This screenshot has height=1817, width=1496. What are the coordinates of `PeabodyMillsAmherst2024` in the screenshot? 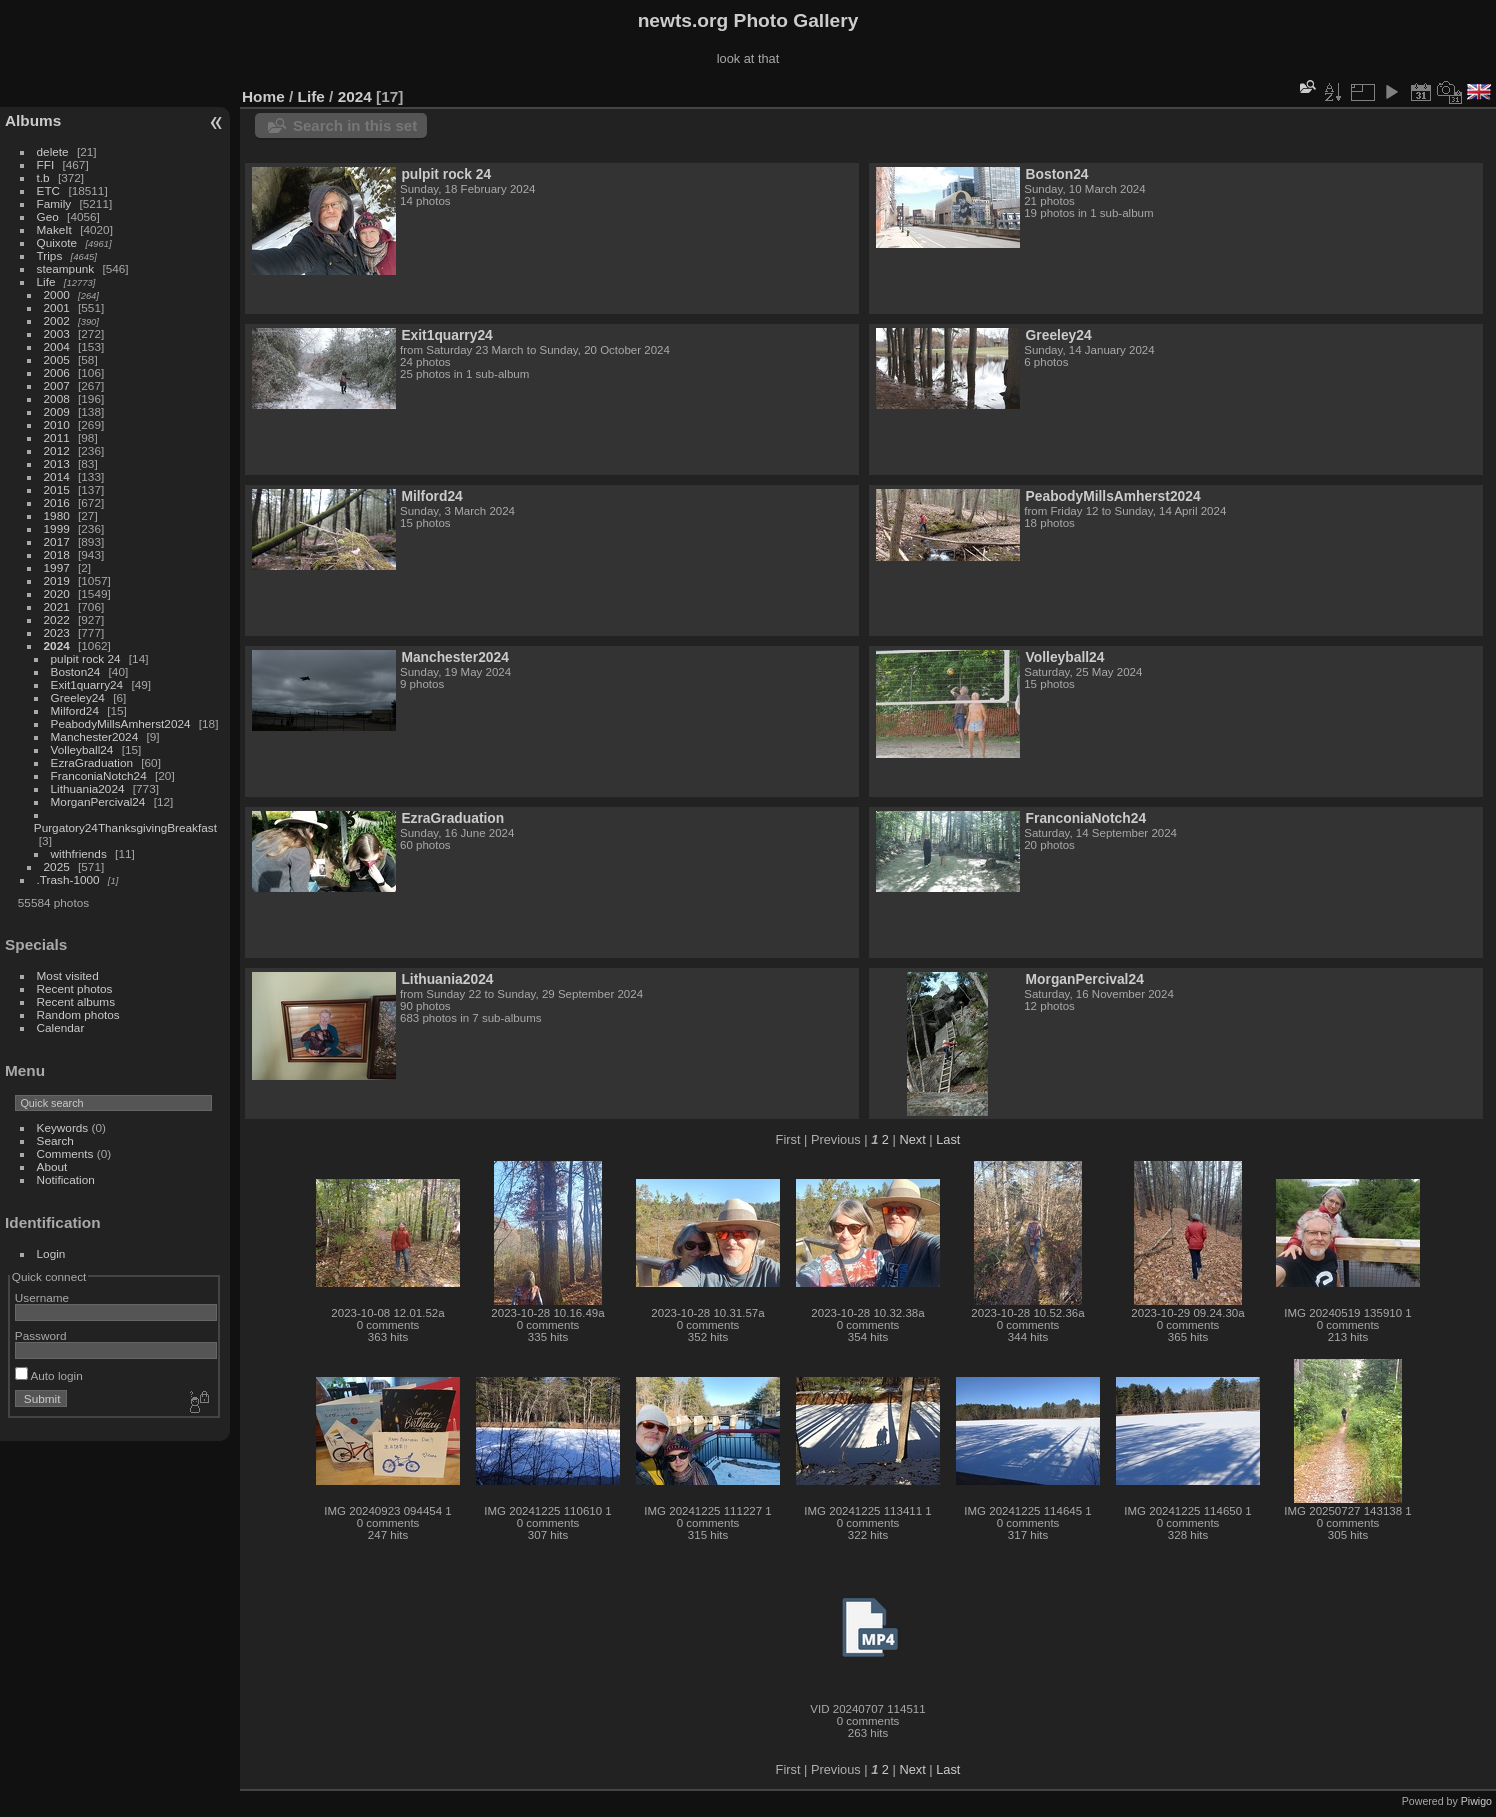 It's located at (121, 723).